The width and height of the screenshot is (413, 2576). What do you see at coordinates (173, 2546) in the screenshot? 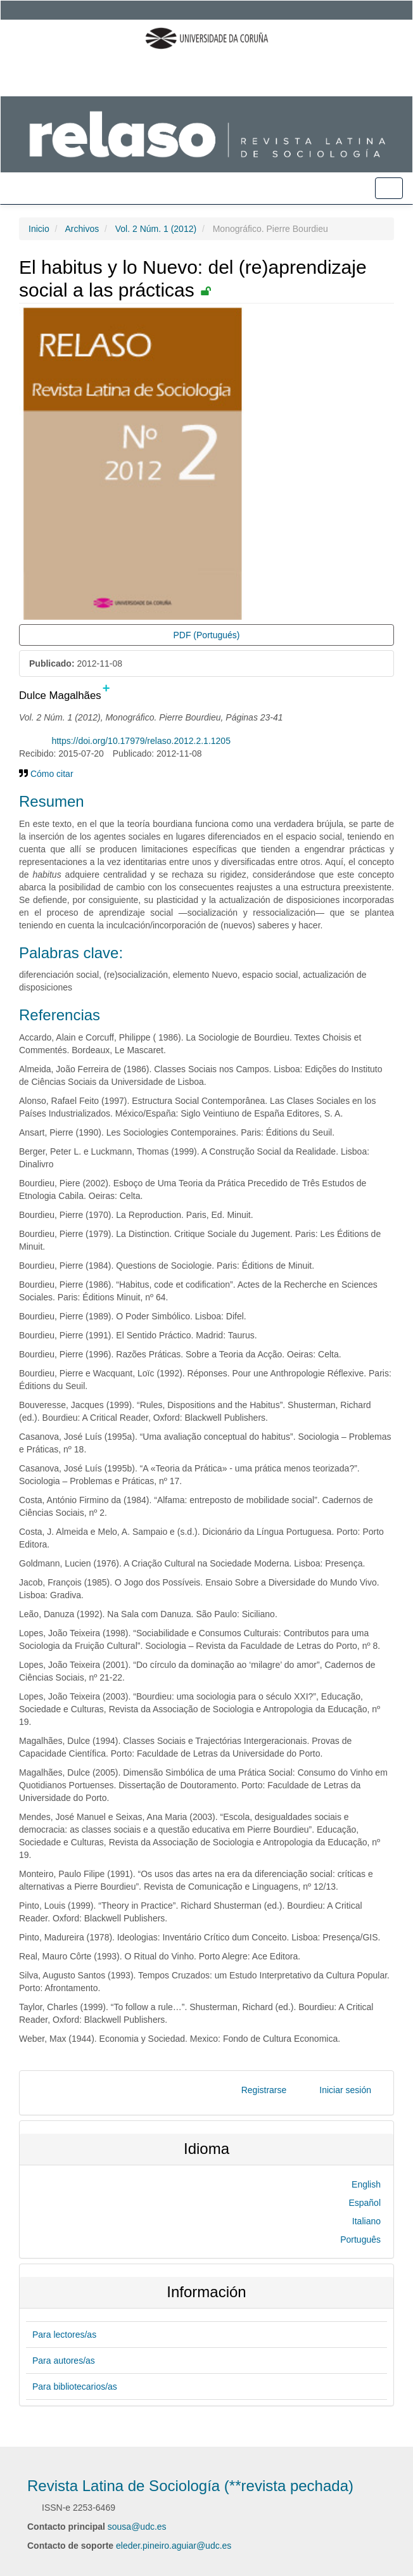
I see `eleder.pineiro.aguiar@udc.es` at bounding box center [173, 2546].